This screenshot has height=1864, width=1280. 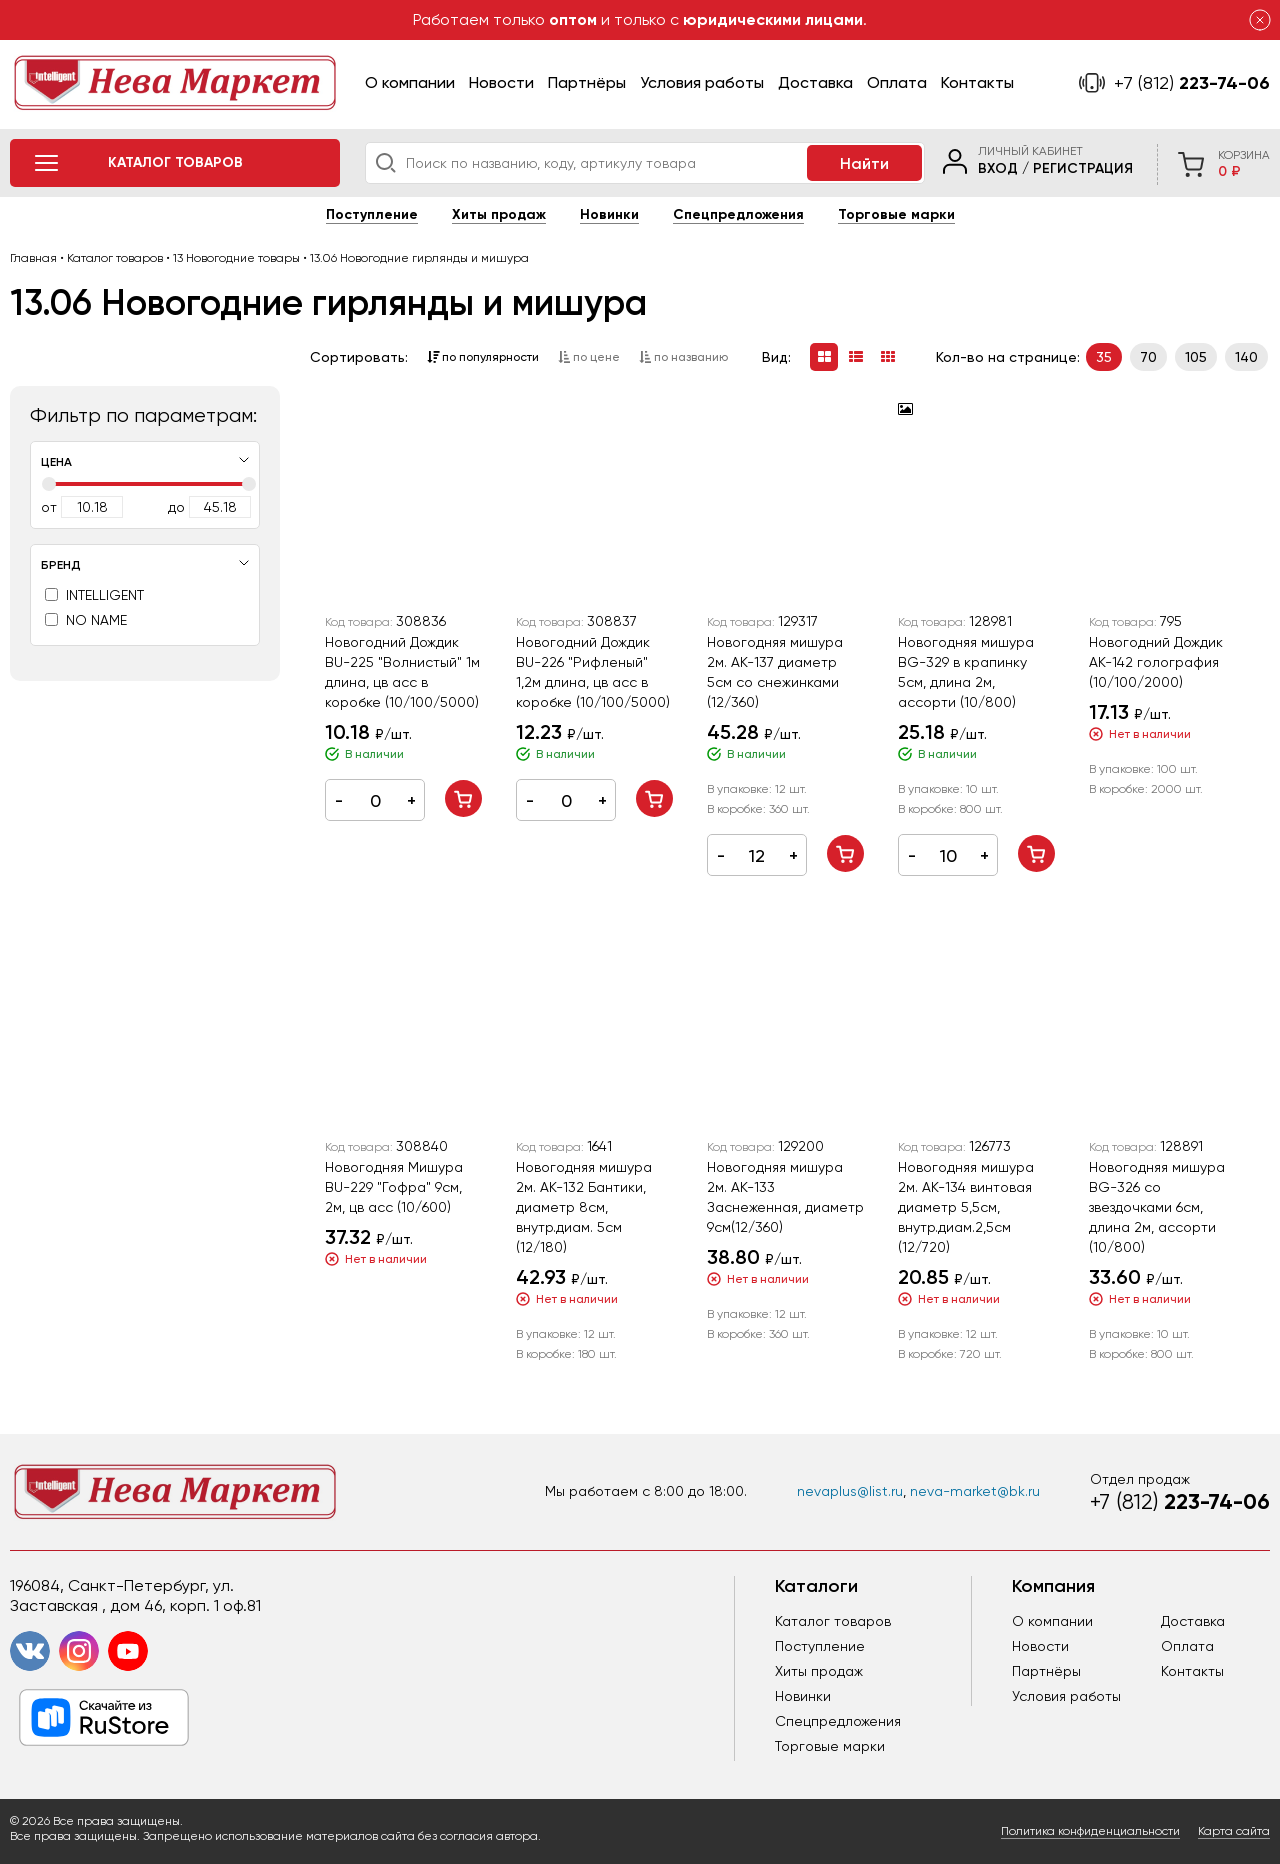 What do you see at coordinates (1157, 1207) in the screenshot?
I see `Новогодняя мишура BG-326 со звездочками 6см, длина 2м, ассорти (10/800)` at bounding box center [1157, 1207].